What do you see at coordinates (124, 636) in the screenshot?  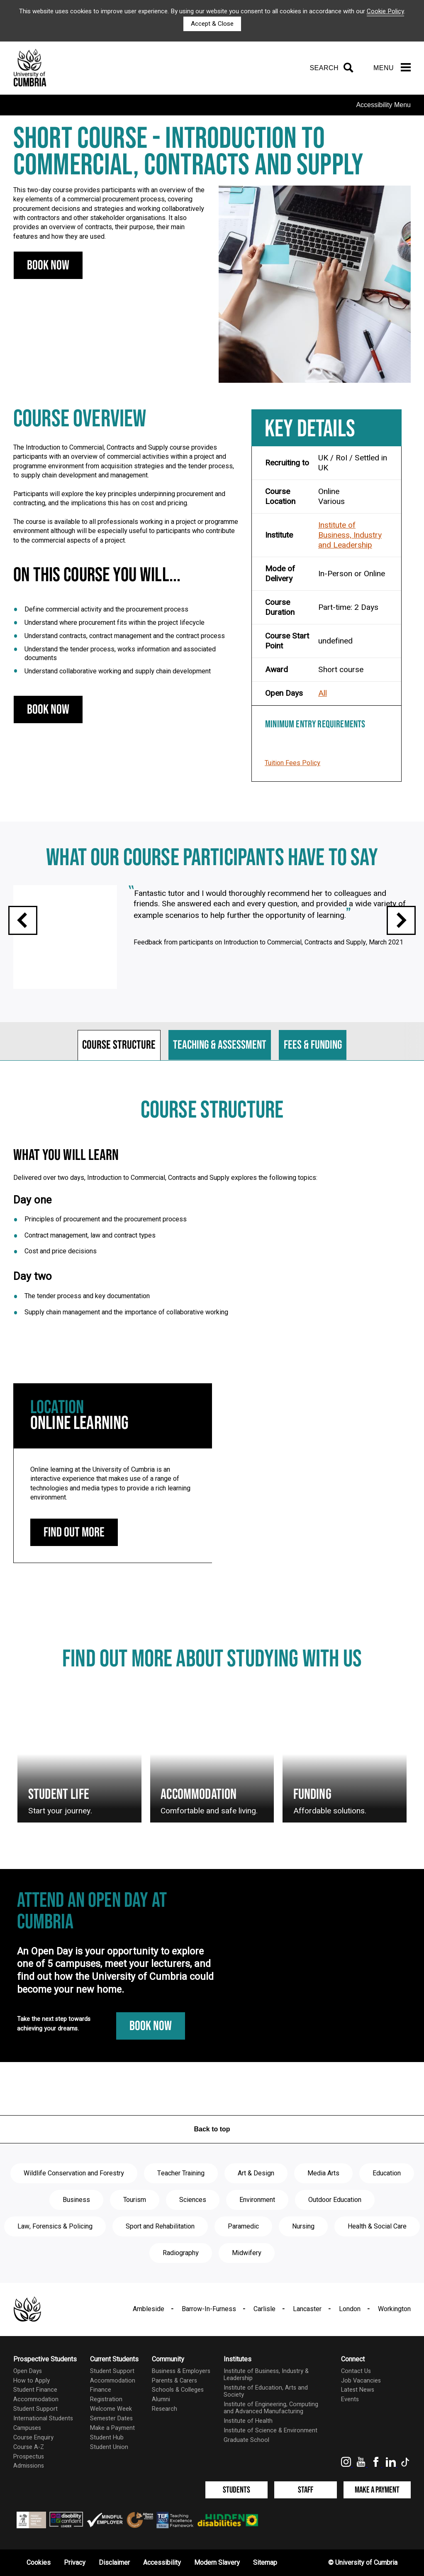 I see `Understand contracts, contract management and the contract process` at bounding box center [124, 636].